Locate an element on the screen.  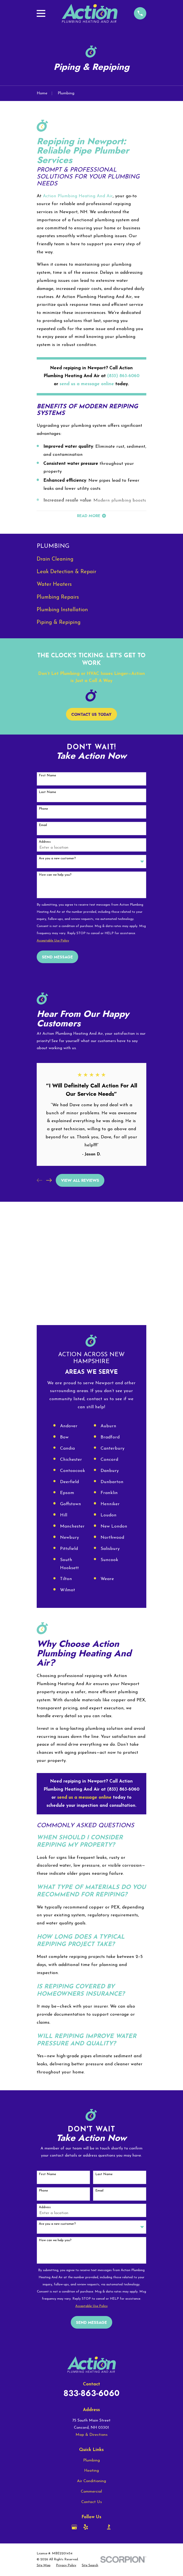
Map & Directions is located at coordinates (91, 2326).